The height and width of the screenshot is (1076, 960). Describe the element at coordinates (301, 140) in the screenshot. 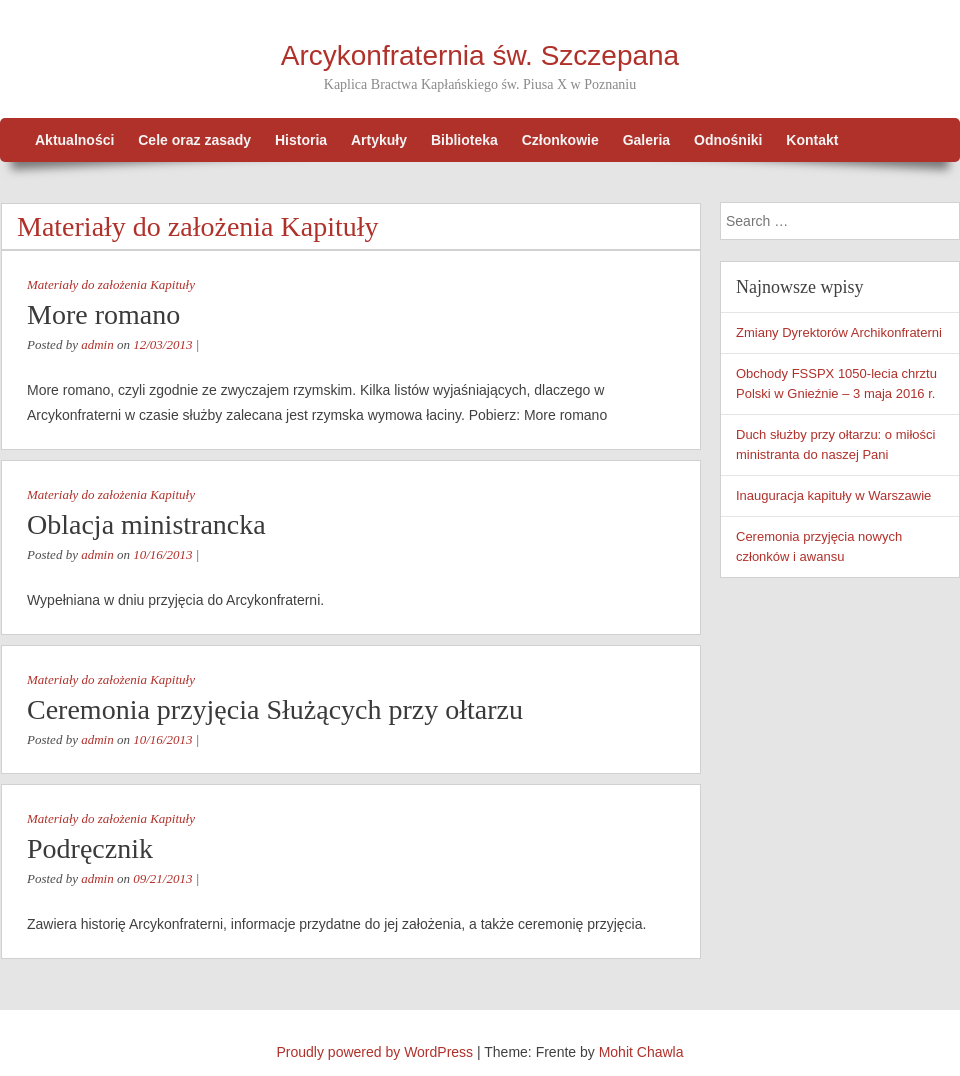

I see `Historia` at that location.